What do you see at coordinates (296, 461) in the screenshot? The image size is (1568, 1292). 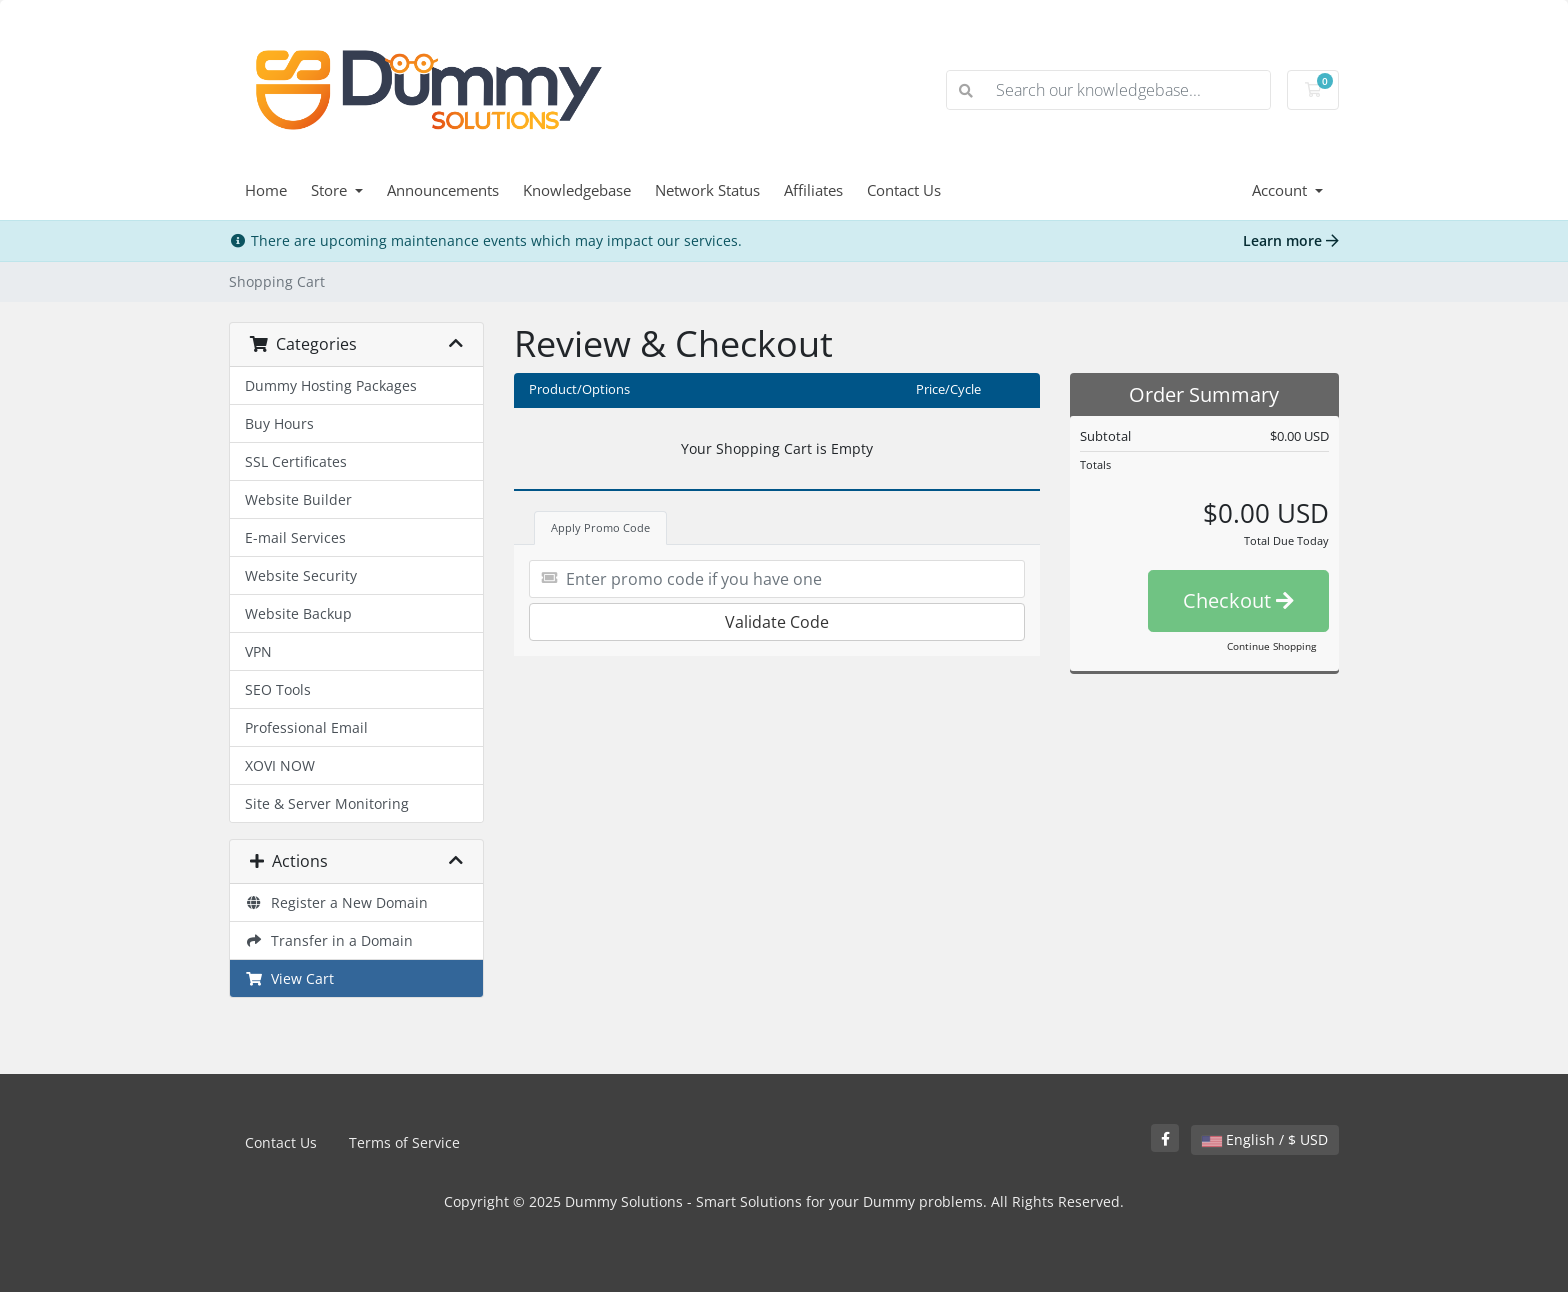 I see `SSL Certificates` at bounding box center [296, 461].